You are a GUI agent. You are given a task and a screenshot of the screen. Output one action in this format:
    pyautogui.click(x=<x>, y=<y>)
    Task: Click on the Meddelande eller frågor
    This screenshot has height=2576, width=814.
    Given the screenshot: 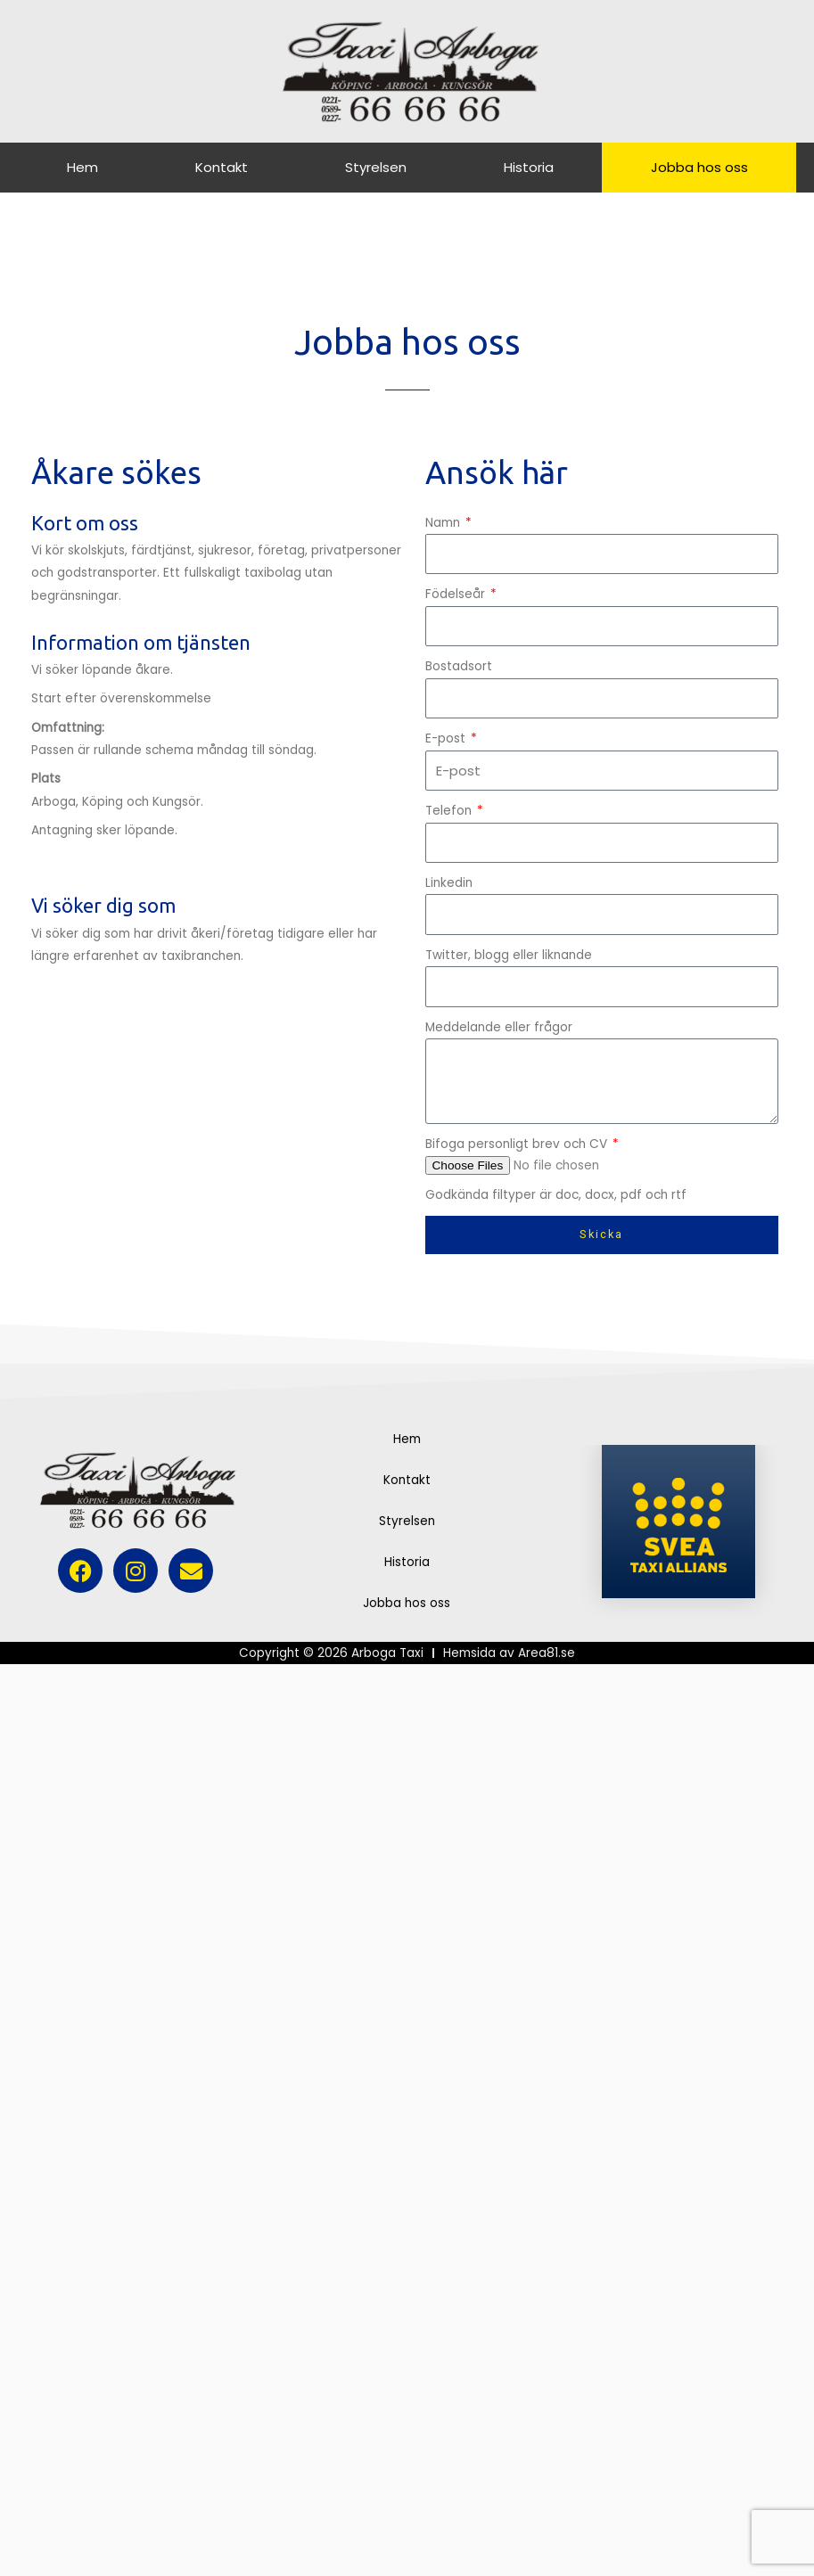 What is the action you would take?
    pyautogui.click(x=498, y=1027)
    